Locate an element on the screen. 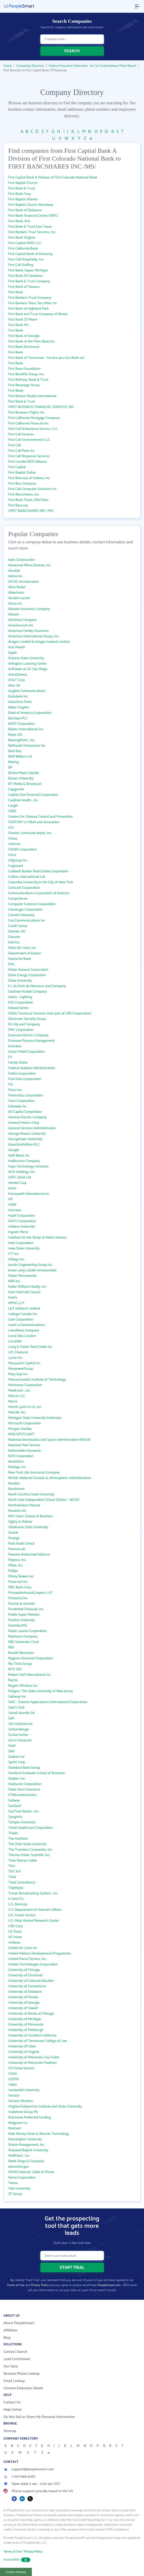 The image size is (144, 2576). Family Dollar is located at coordinates (18, 1063).